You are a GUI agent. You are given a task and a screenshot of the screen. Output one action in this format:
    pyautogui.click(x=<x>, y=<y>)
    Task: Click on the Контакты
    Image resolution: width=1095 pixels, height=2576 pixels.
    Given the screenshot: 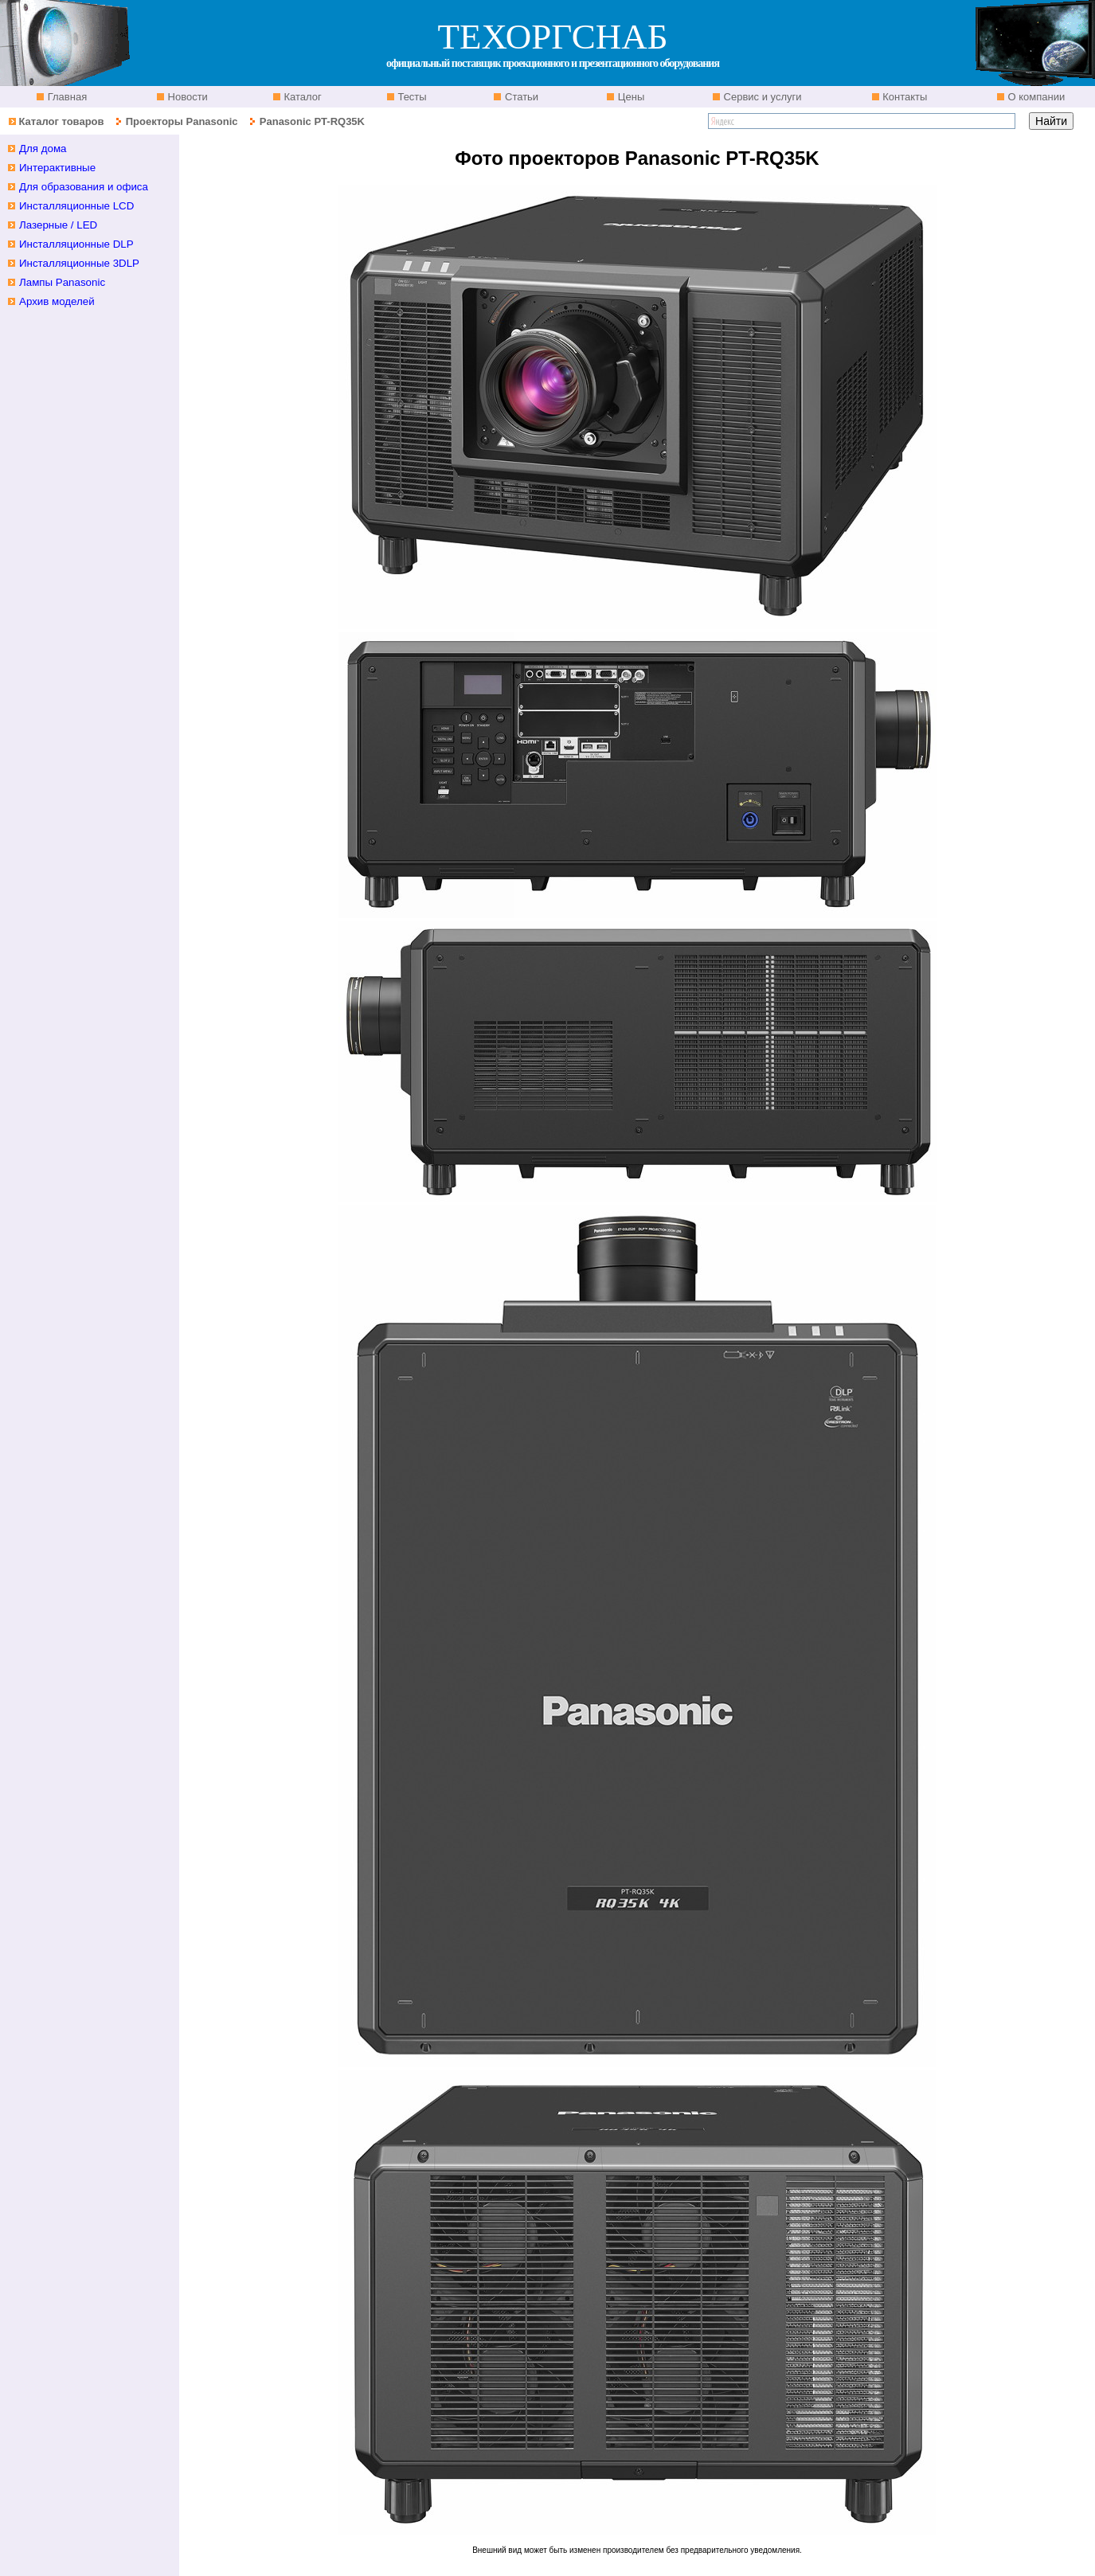 What is the action you would take?
    pyautogui.click(x=904, y=97)
    